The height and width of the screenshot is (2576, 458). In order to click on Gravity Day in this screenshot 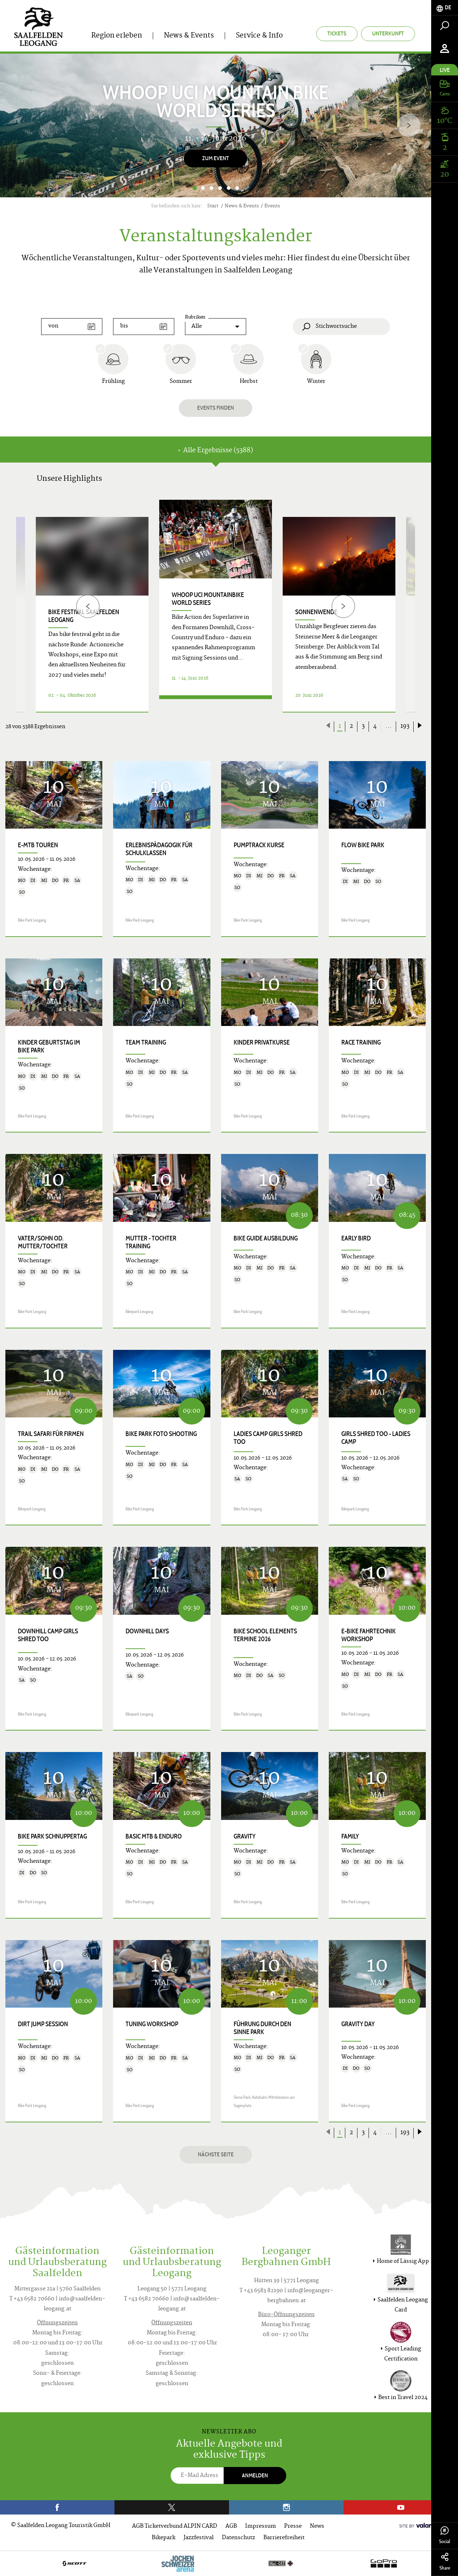, I will do `click(358, 2024)`.